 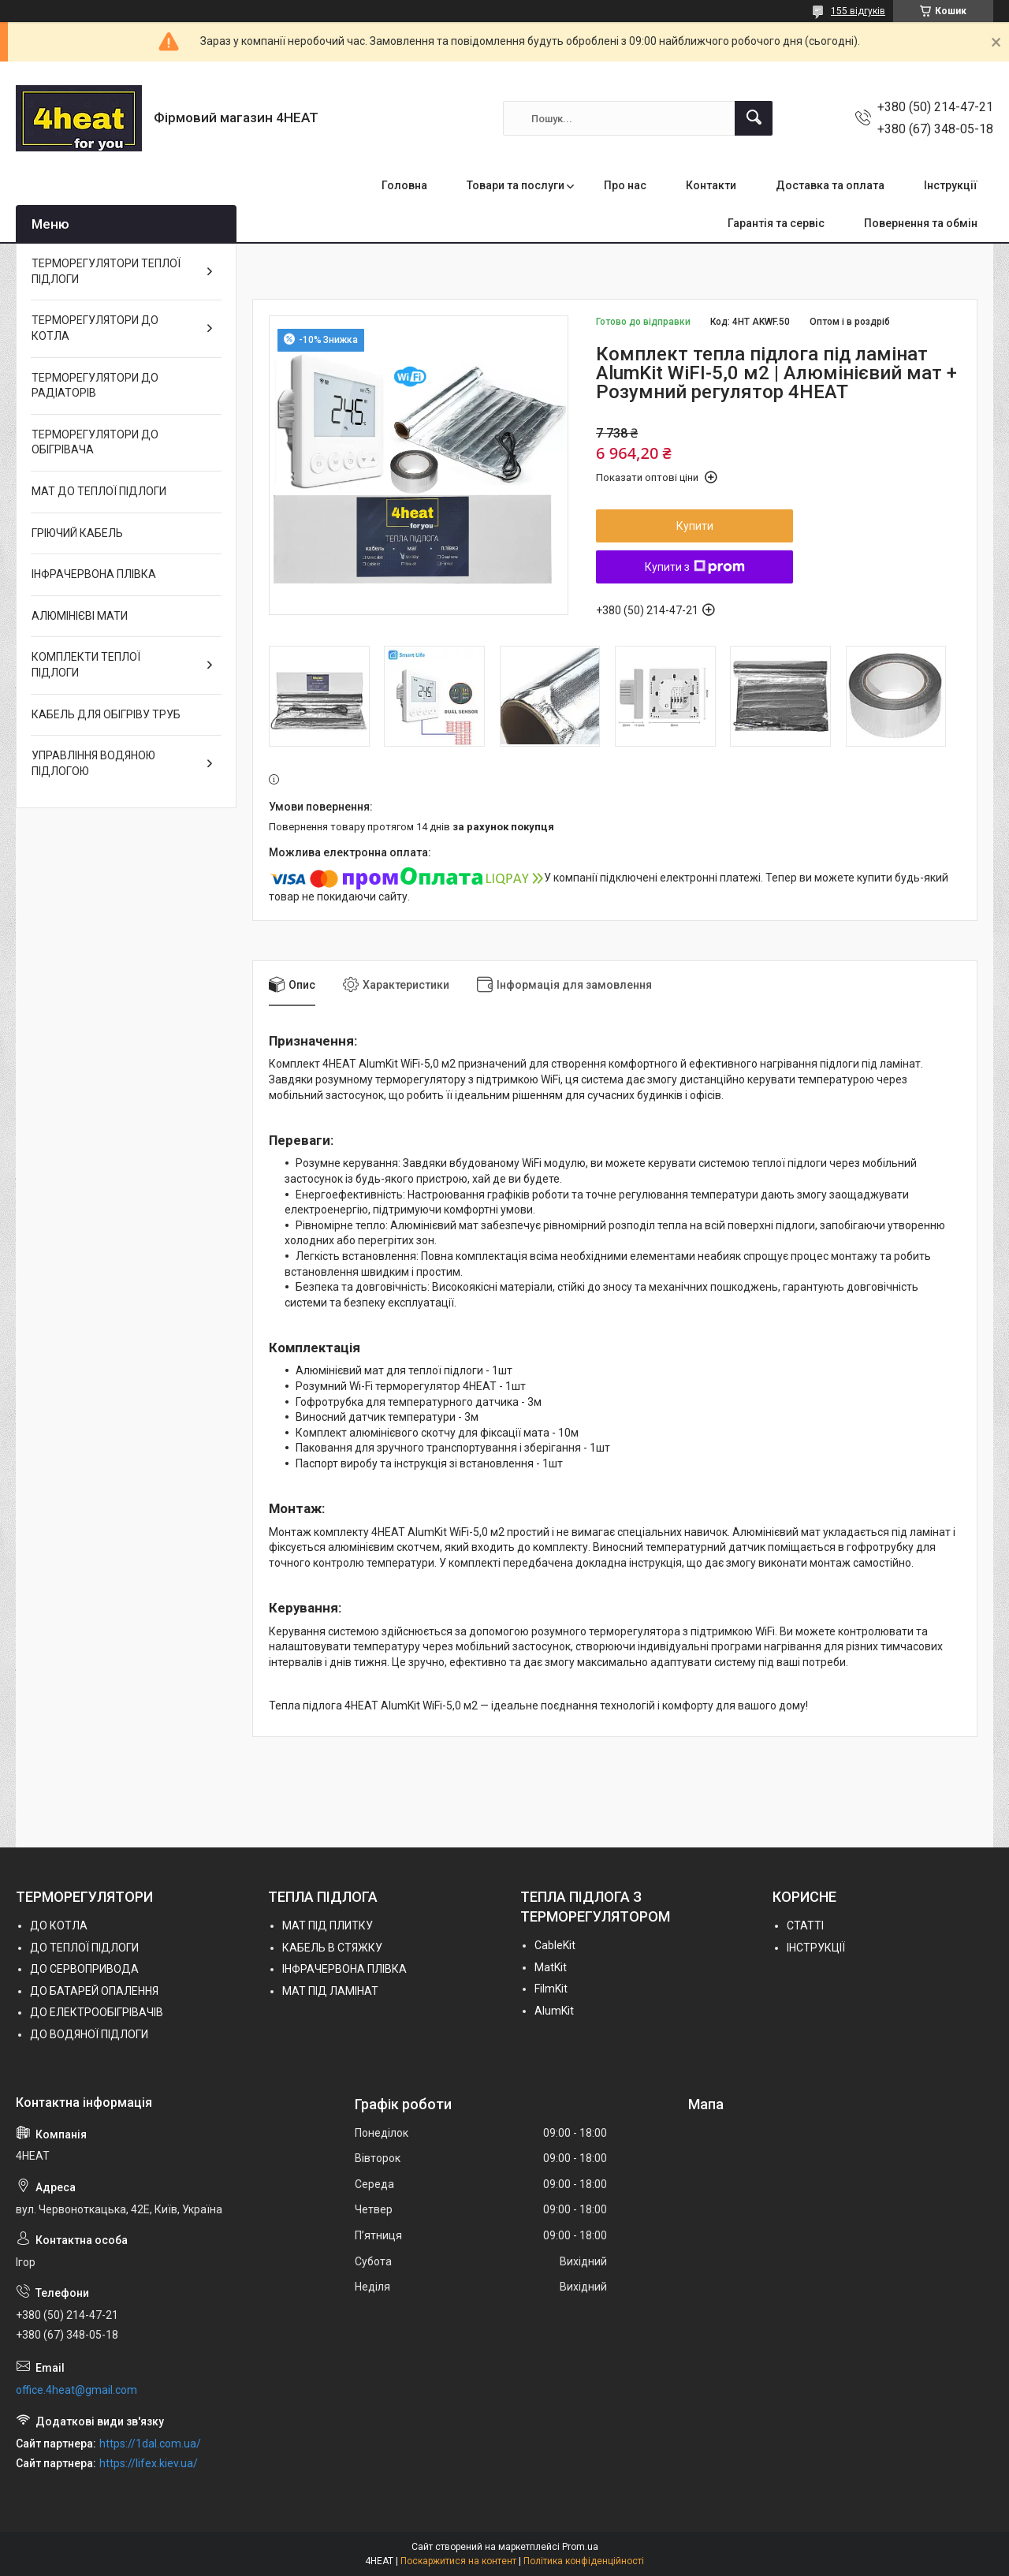 What do you see at coordinates (106, 271) in the screenshot?
I see `ТЕРМОРЕГУЛЯТОРИ ТЕПЛОЇ ПІДЛОГИ` at bounding box center [106, 271].